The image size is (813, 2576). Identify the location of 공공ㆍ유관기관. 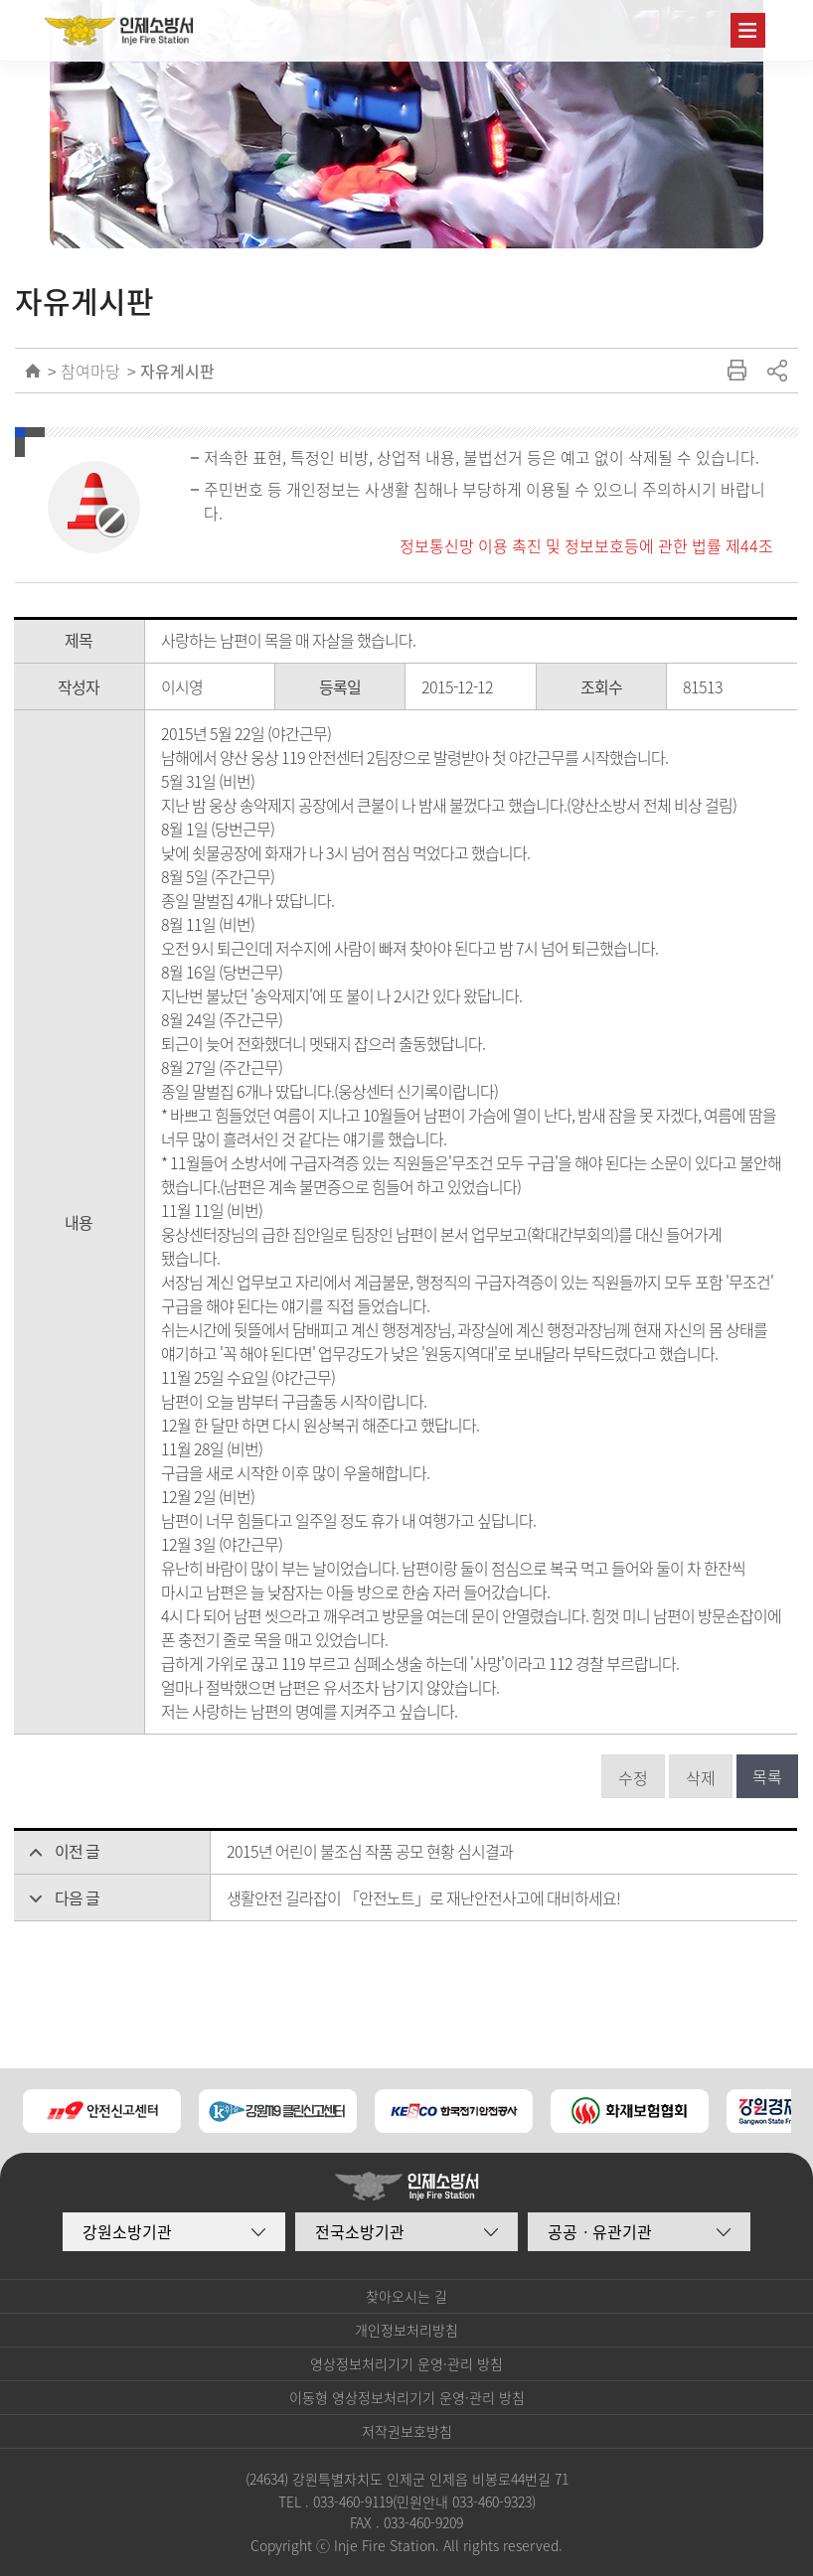
(600, 2231).